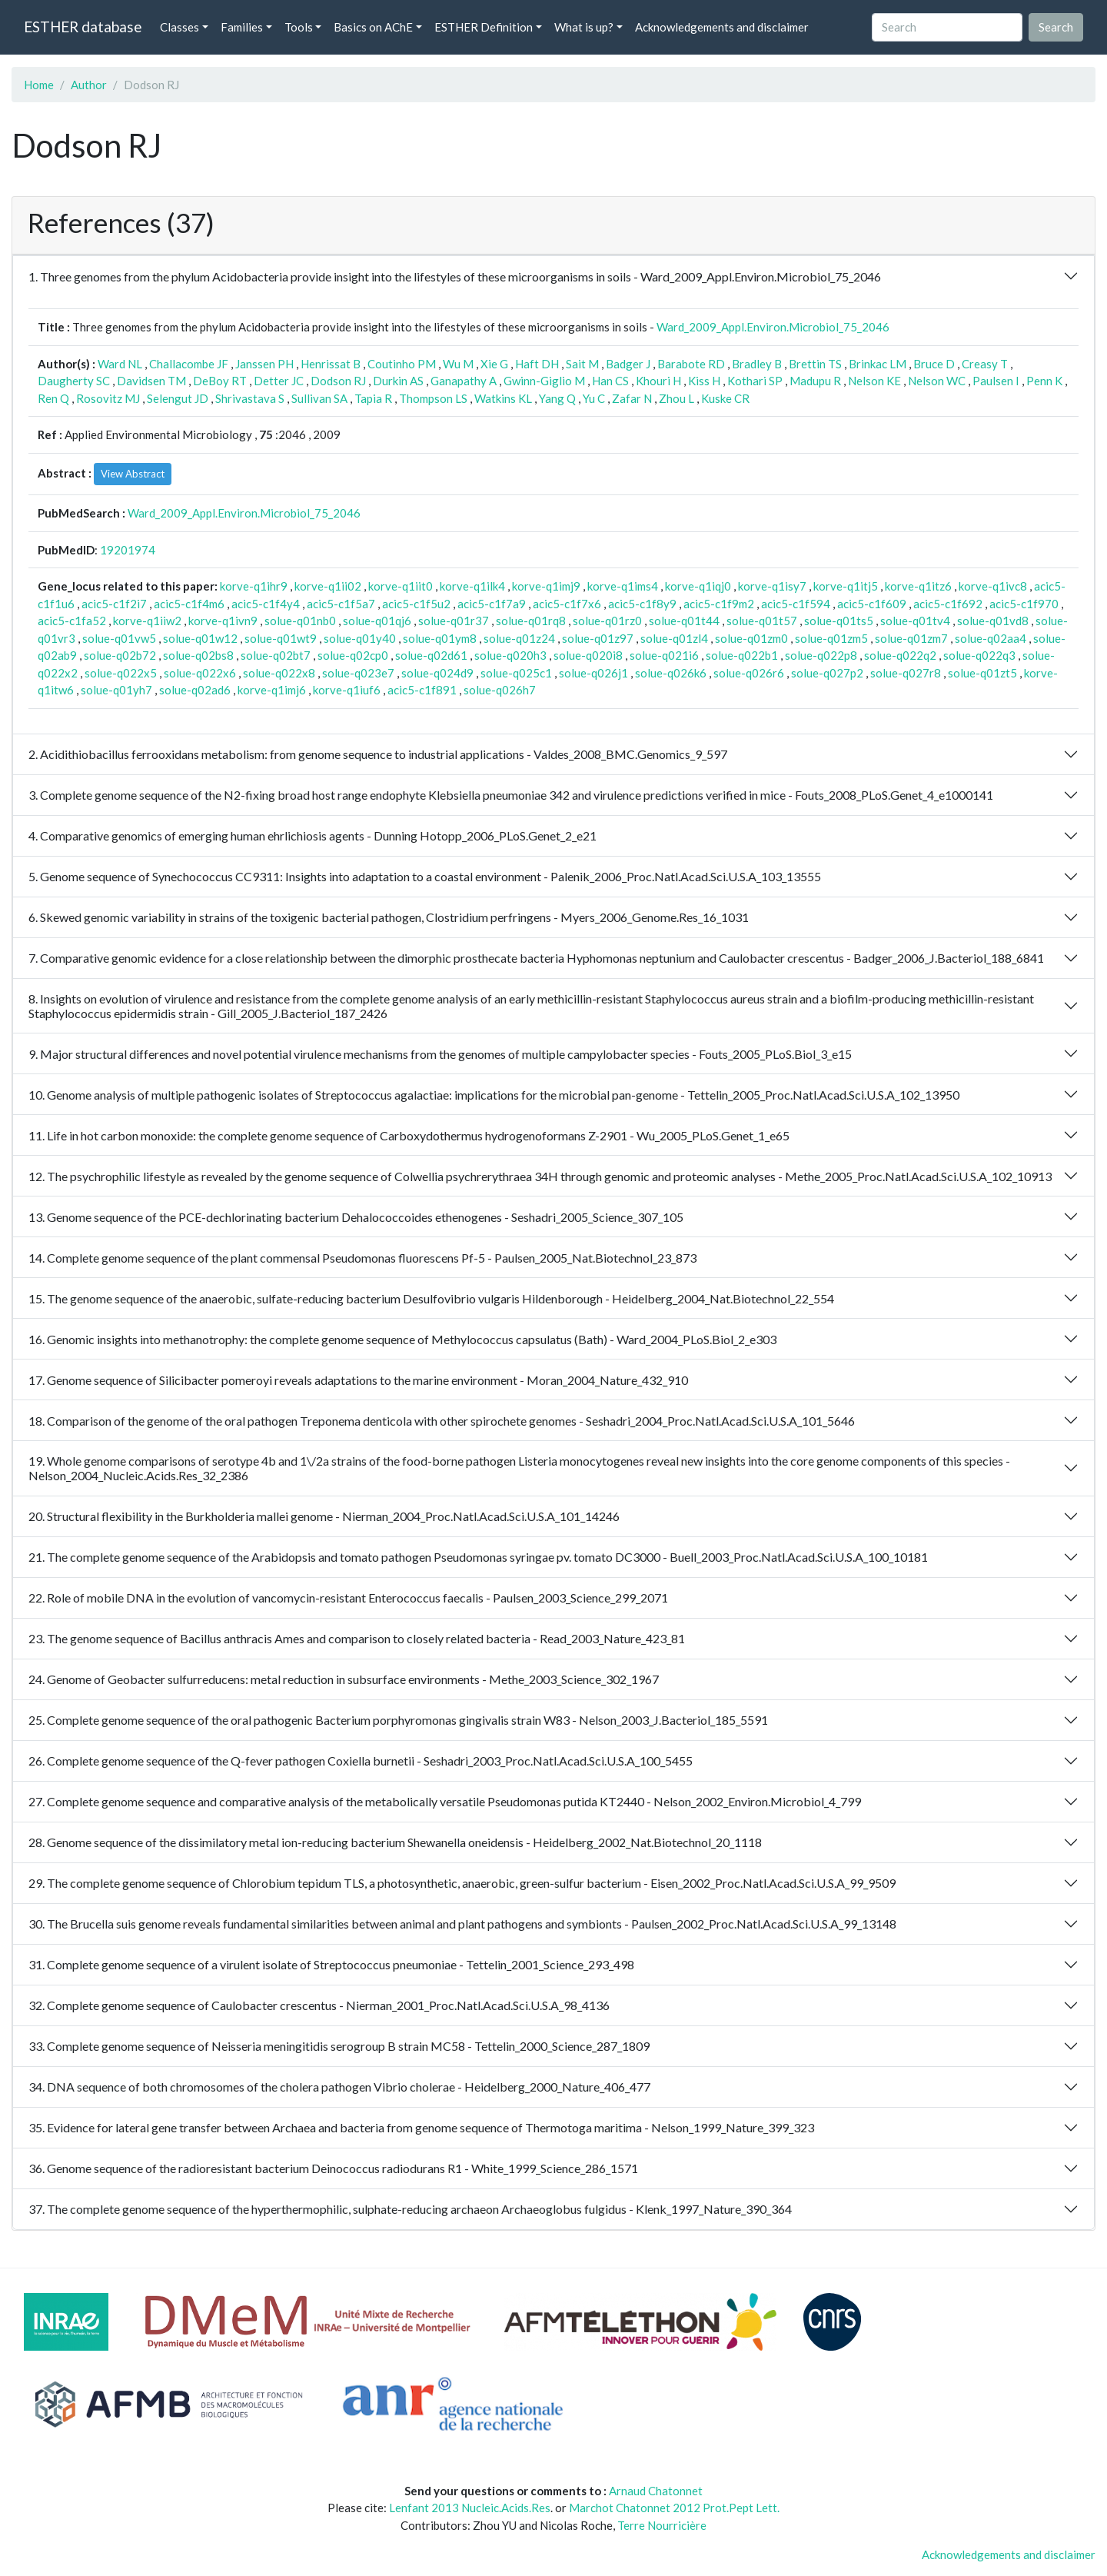 This screenshot has width=1107, height=2576. I want to click on korve-q1iit0, so click(400, 586).